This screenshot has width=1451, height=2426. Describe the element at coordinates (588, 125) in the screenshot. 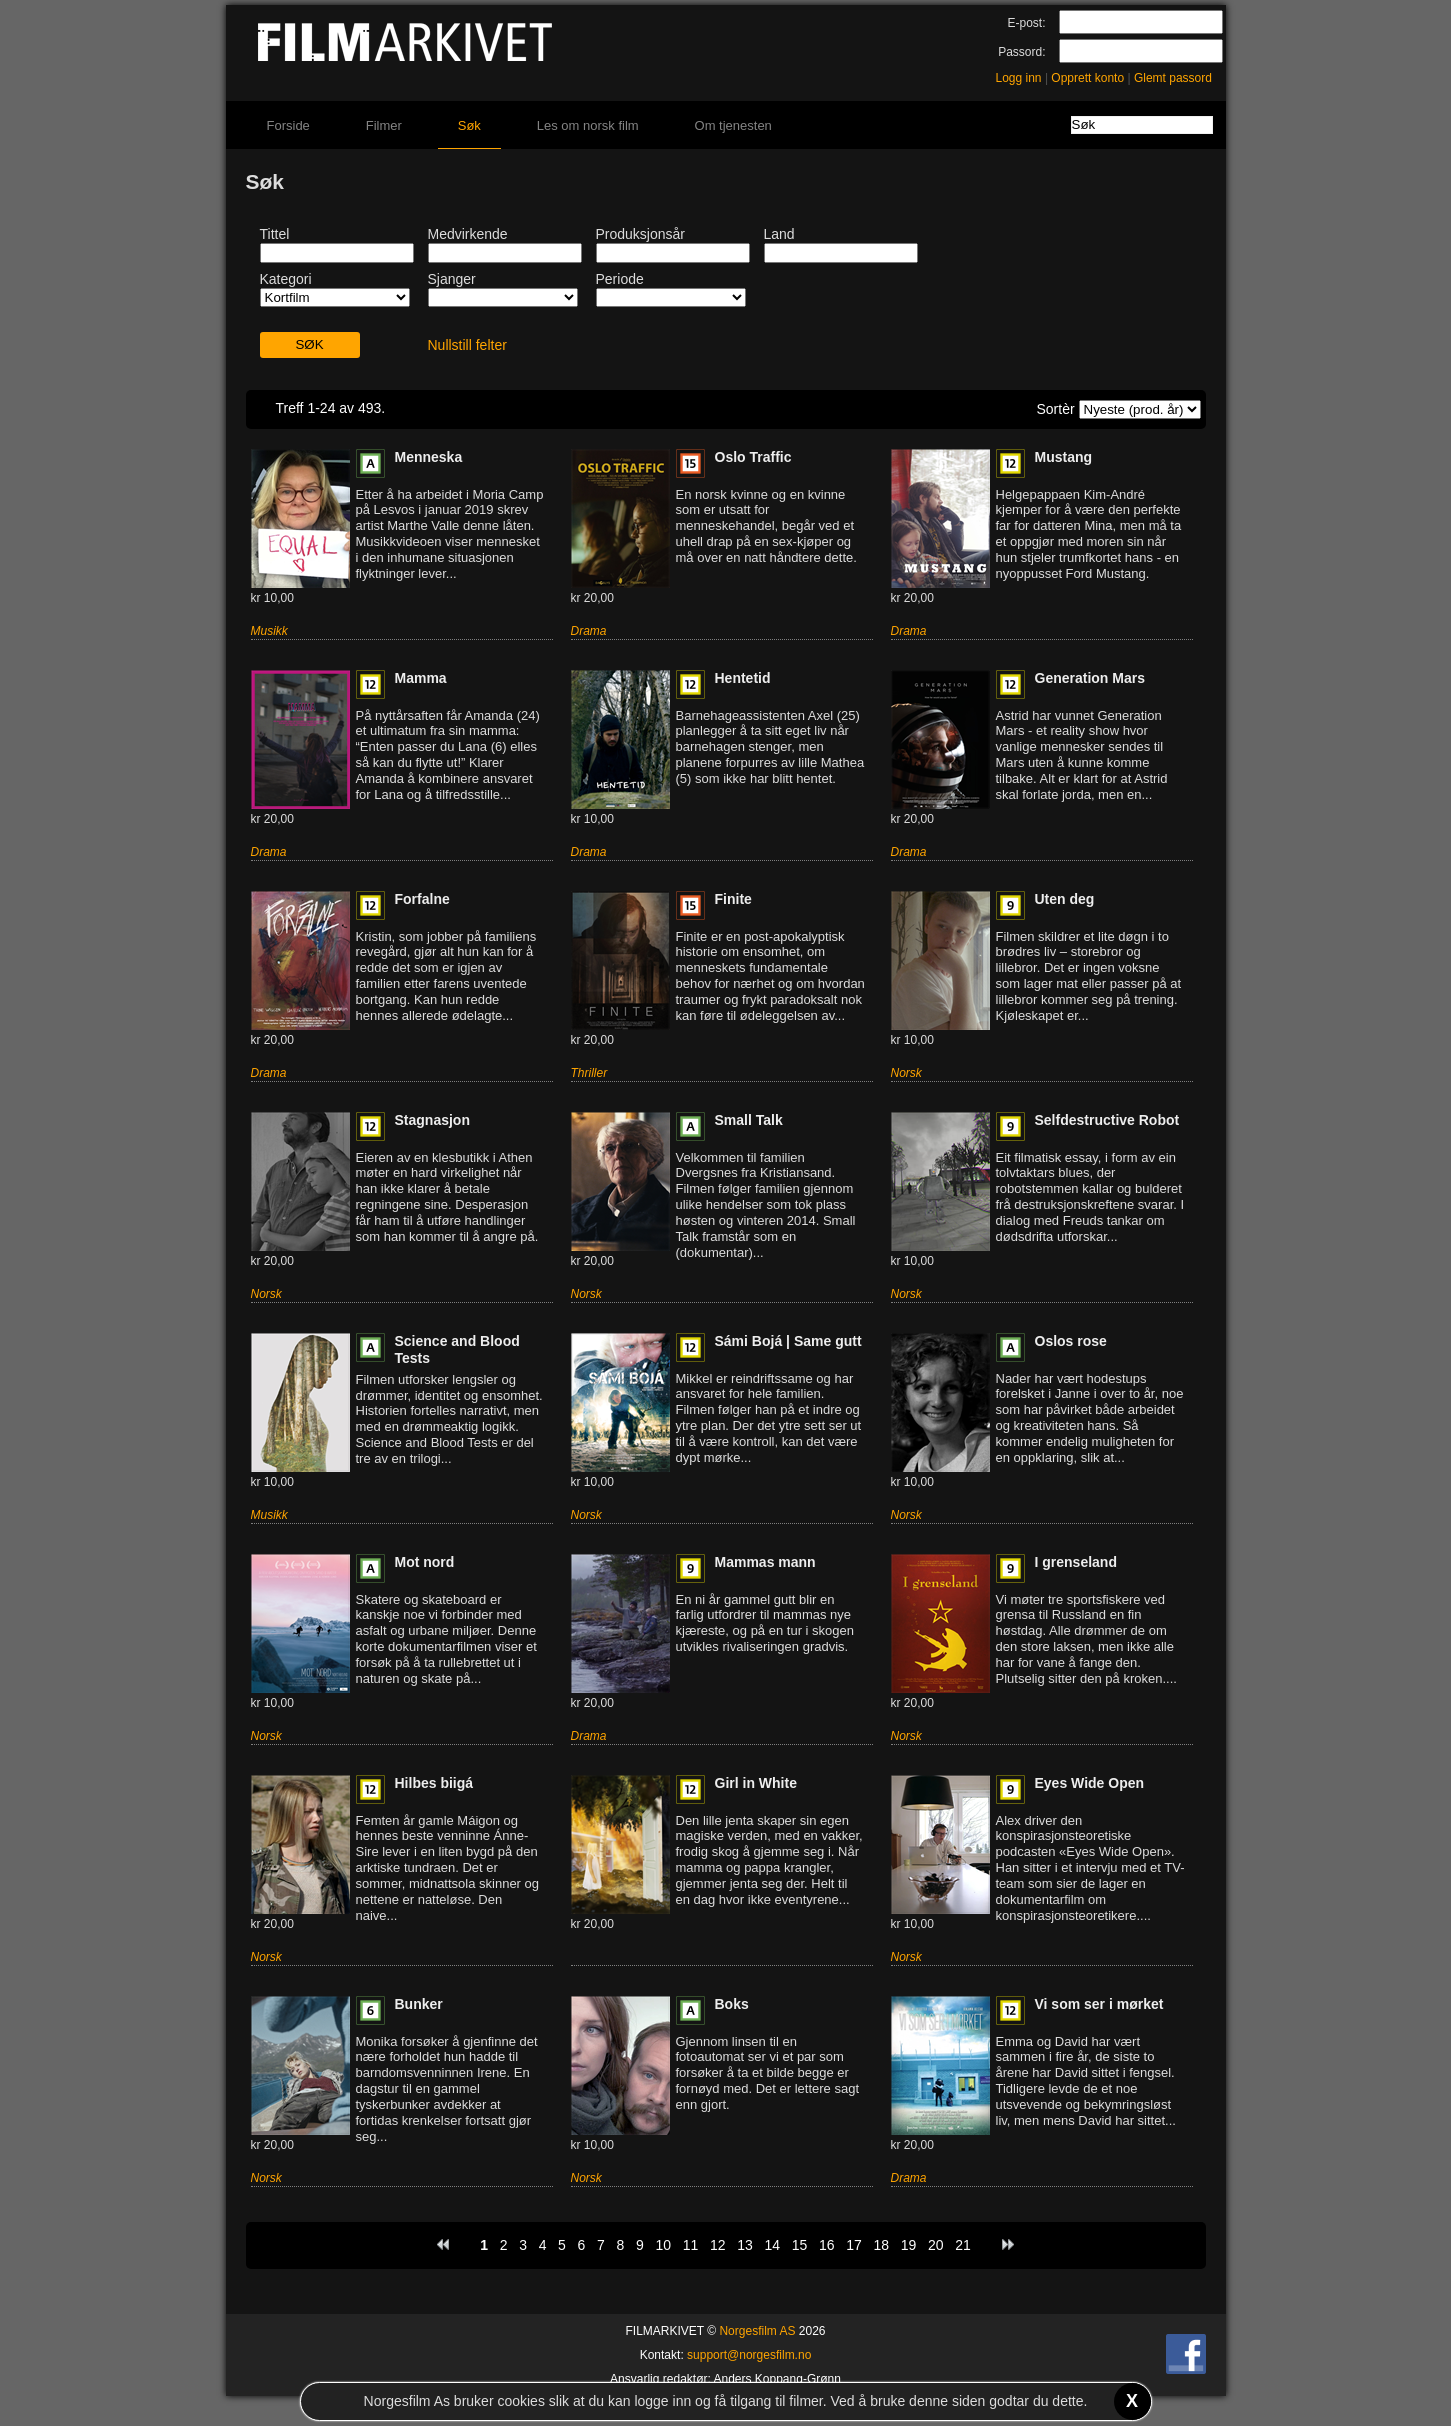

I see `Les om norsk film` at that location.